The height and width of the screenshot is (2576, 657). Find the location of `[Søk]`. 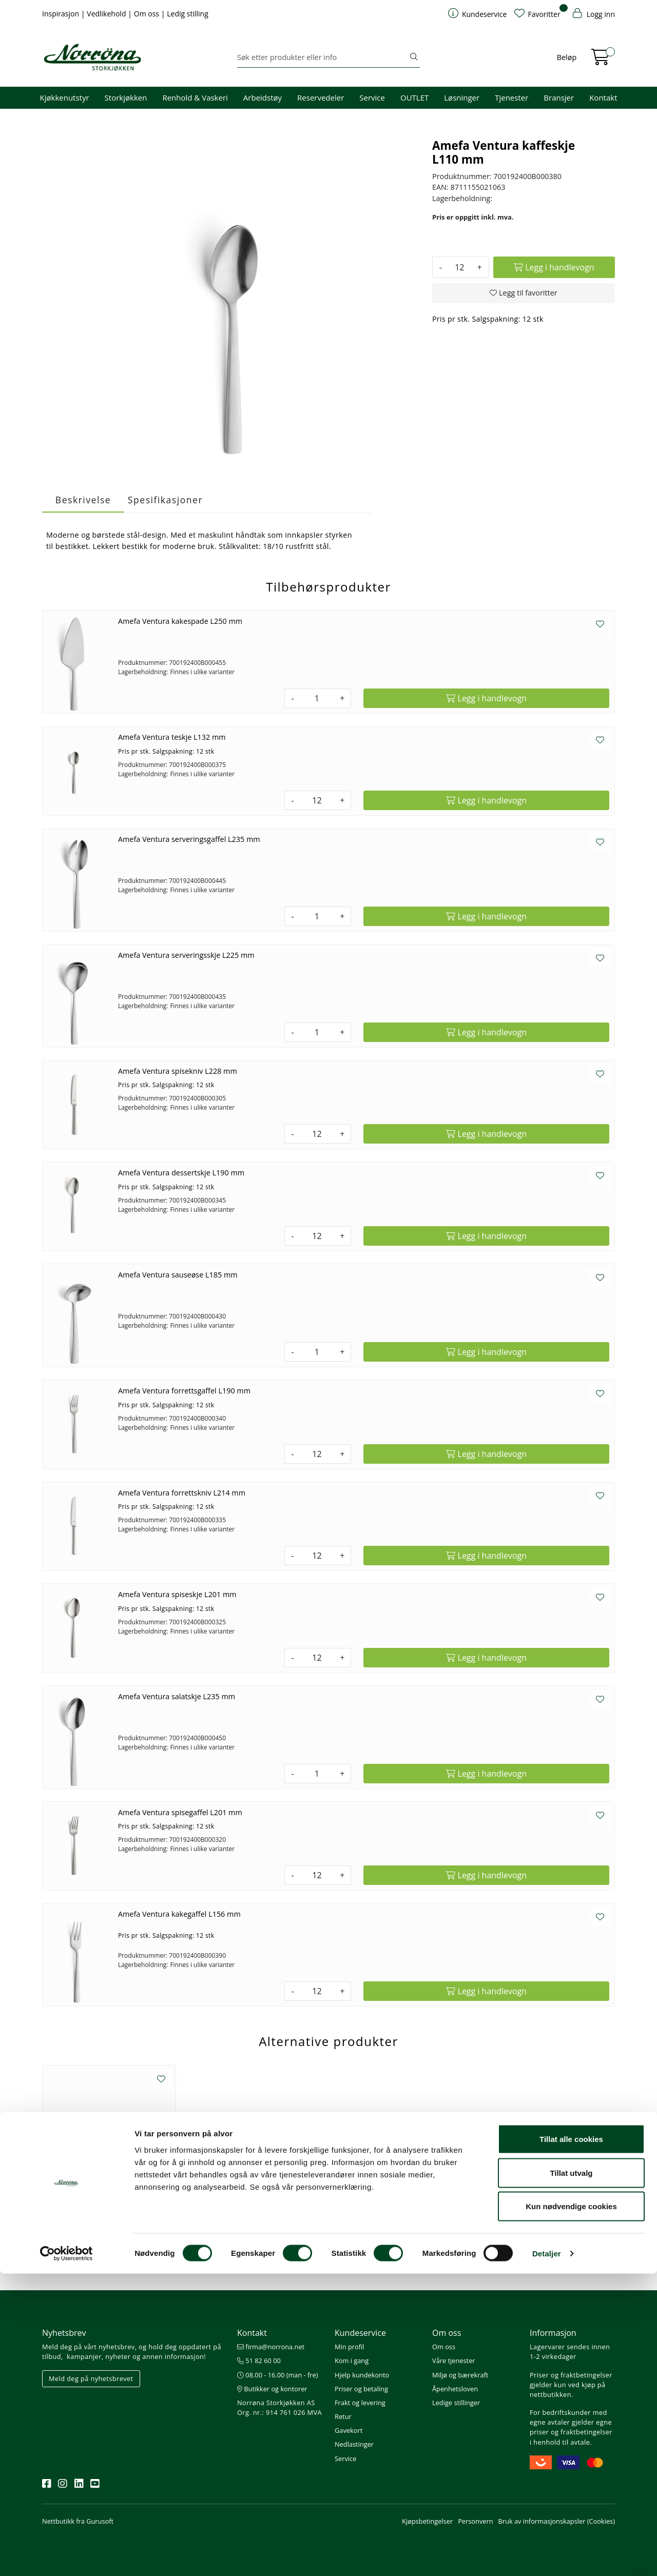

[Søk] is located at coordinates (322, 57).